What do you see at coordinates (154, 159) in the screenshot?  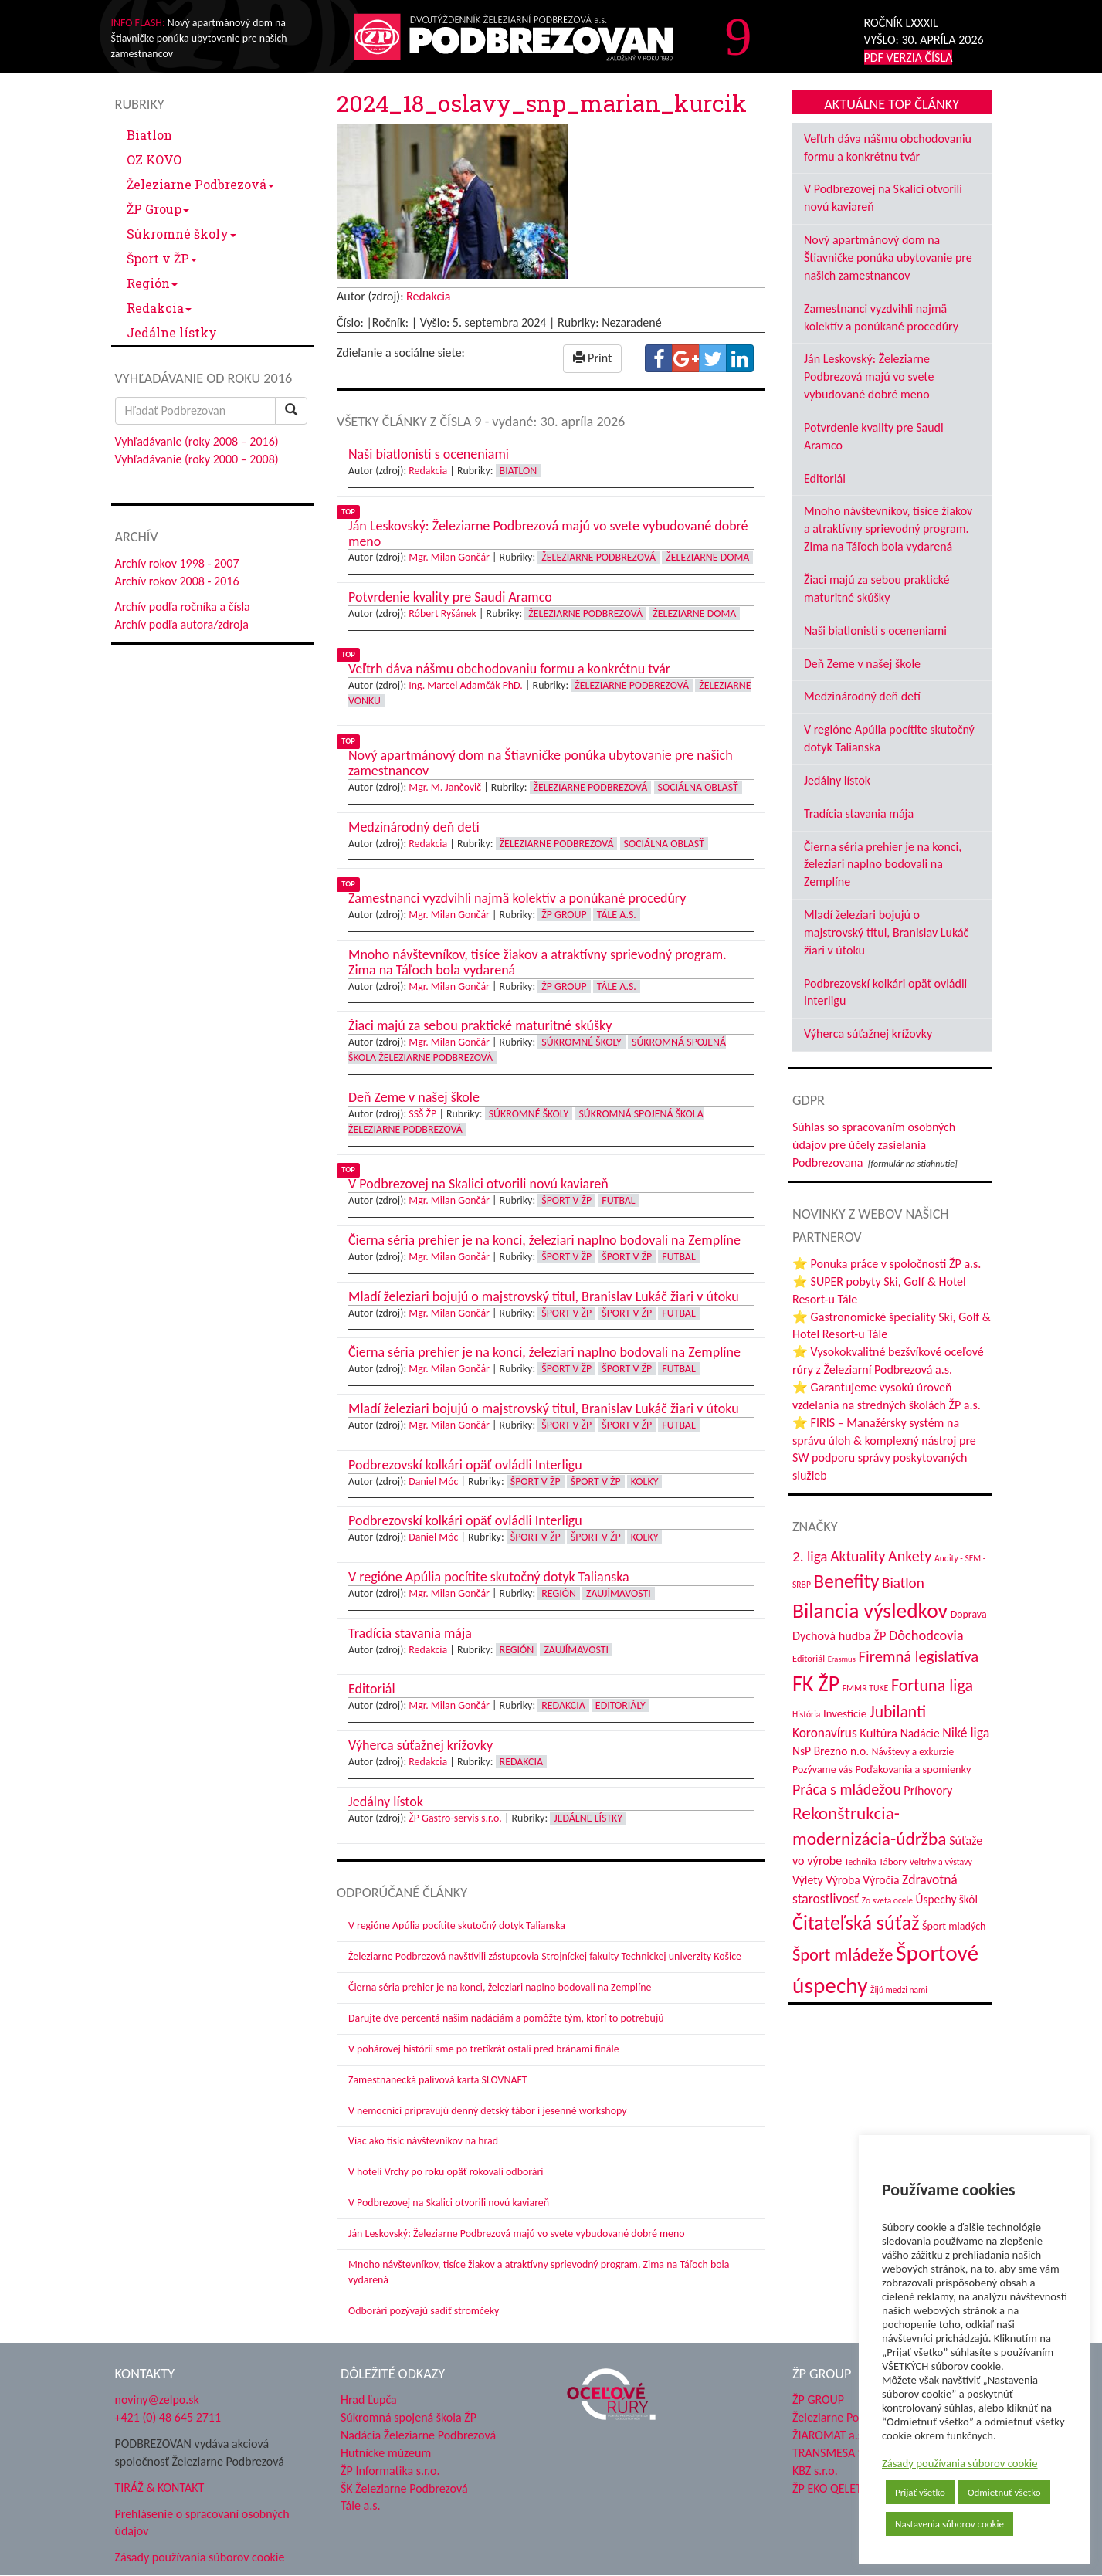 I see `OZ KOVO` at bounding box center [154, 159].